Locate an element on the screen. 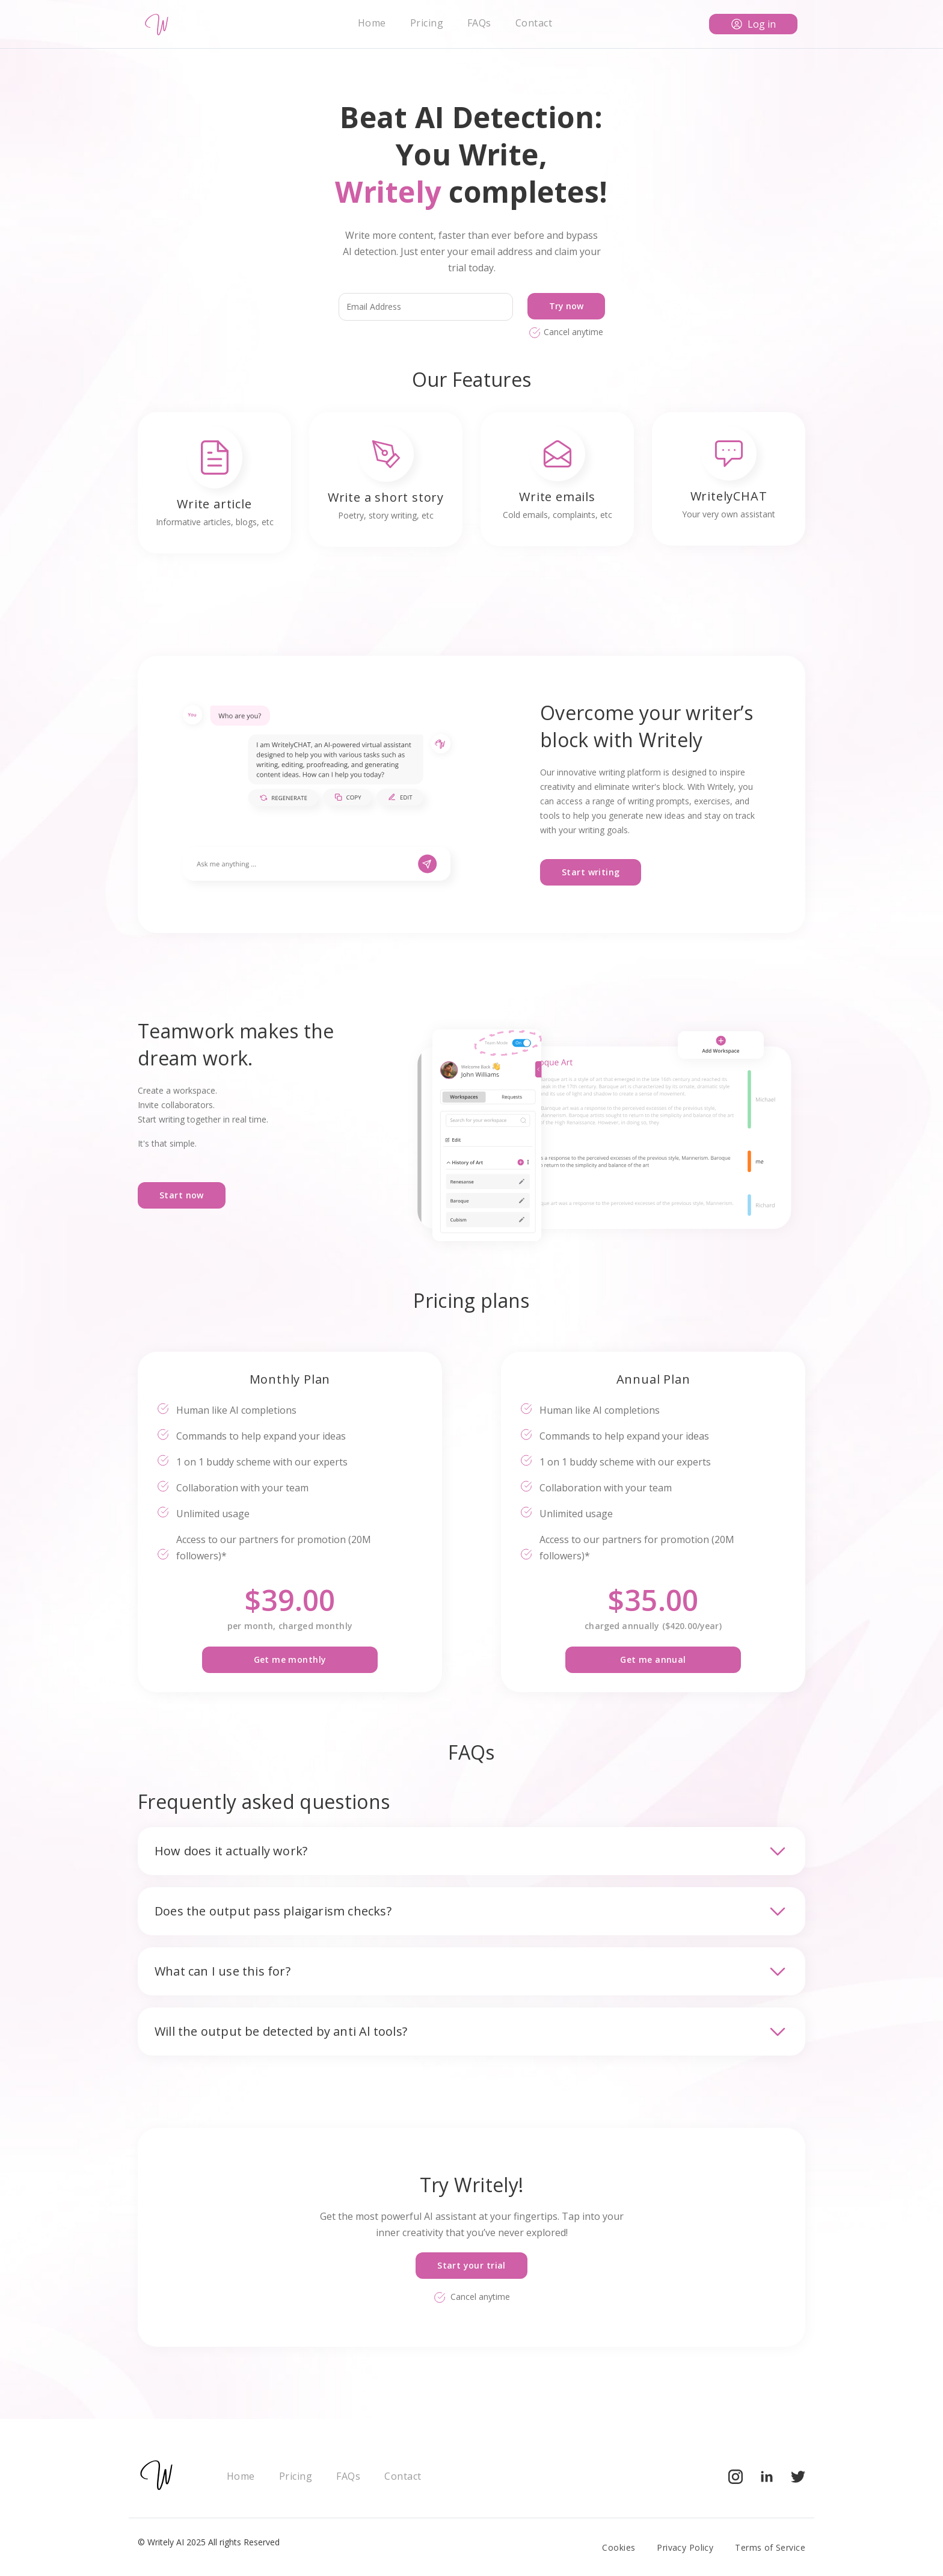  Start writing is located at coordinates (590, 872).